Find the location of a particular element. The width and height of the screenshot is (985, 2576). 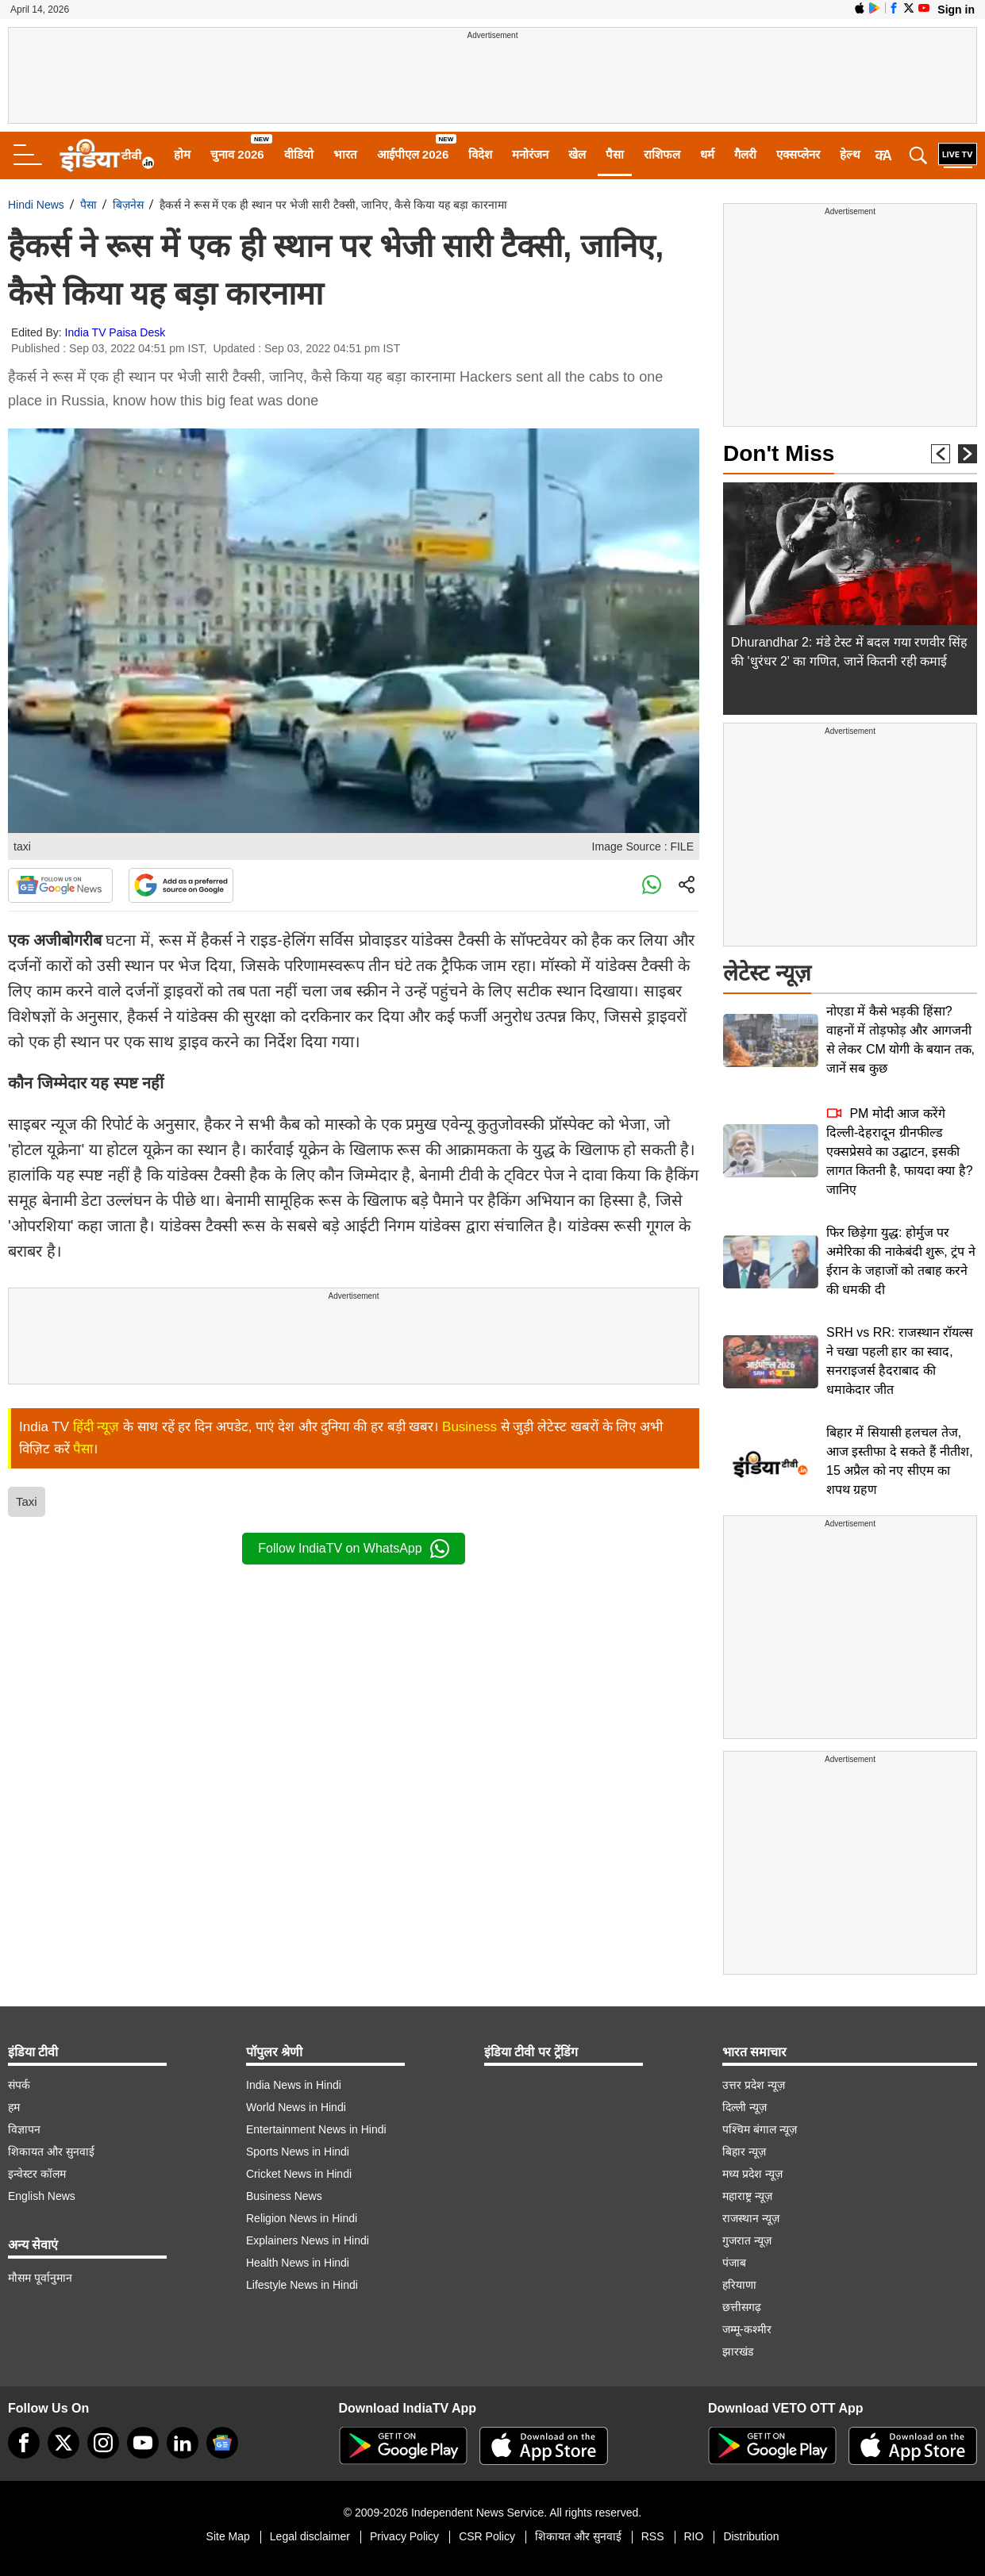

खेल is located at coordinates (577, 154).